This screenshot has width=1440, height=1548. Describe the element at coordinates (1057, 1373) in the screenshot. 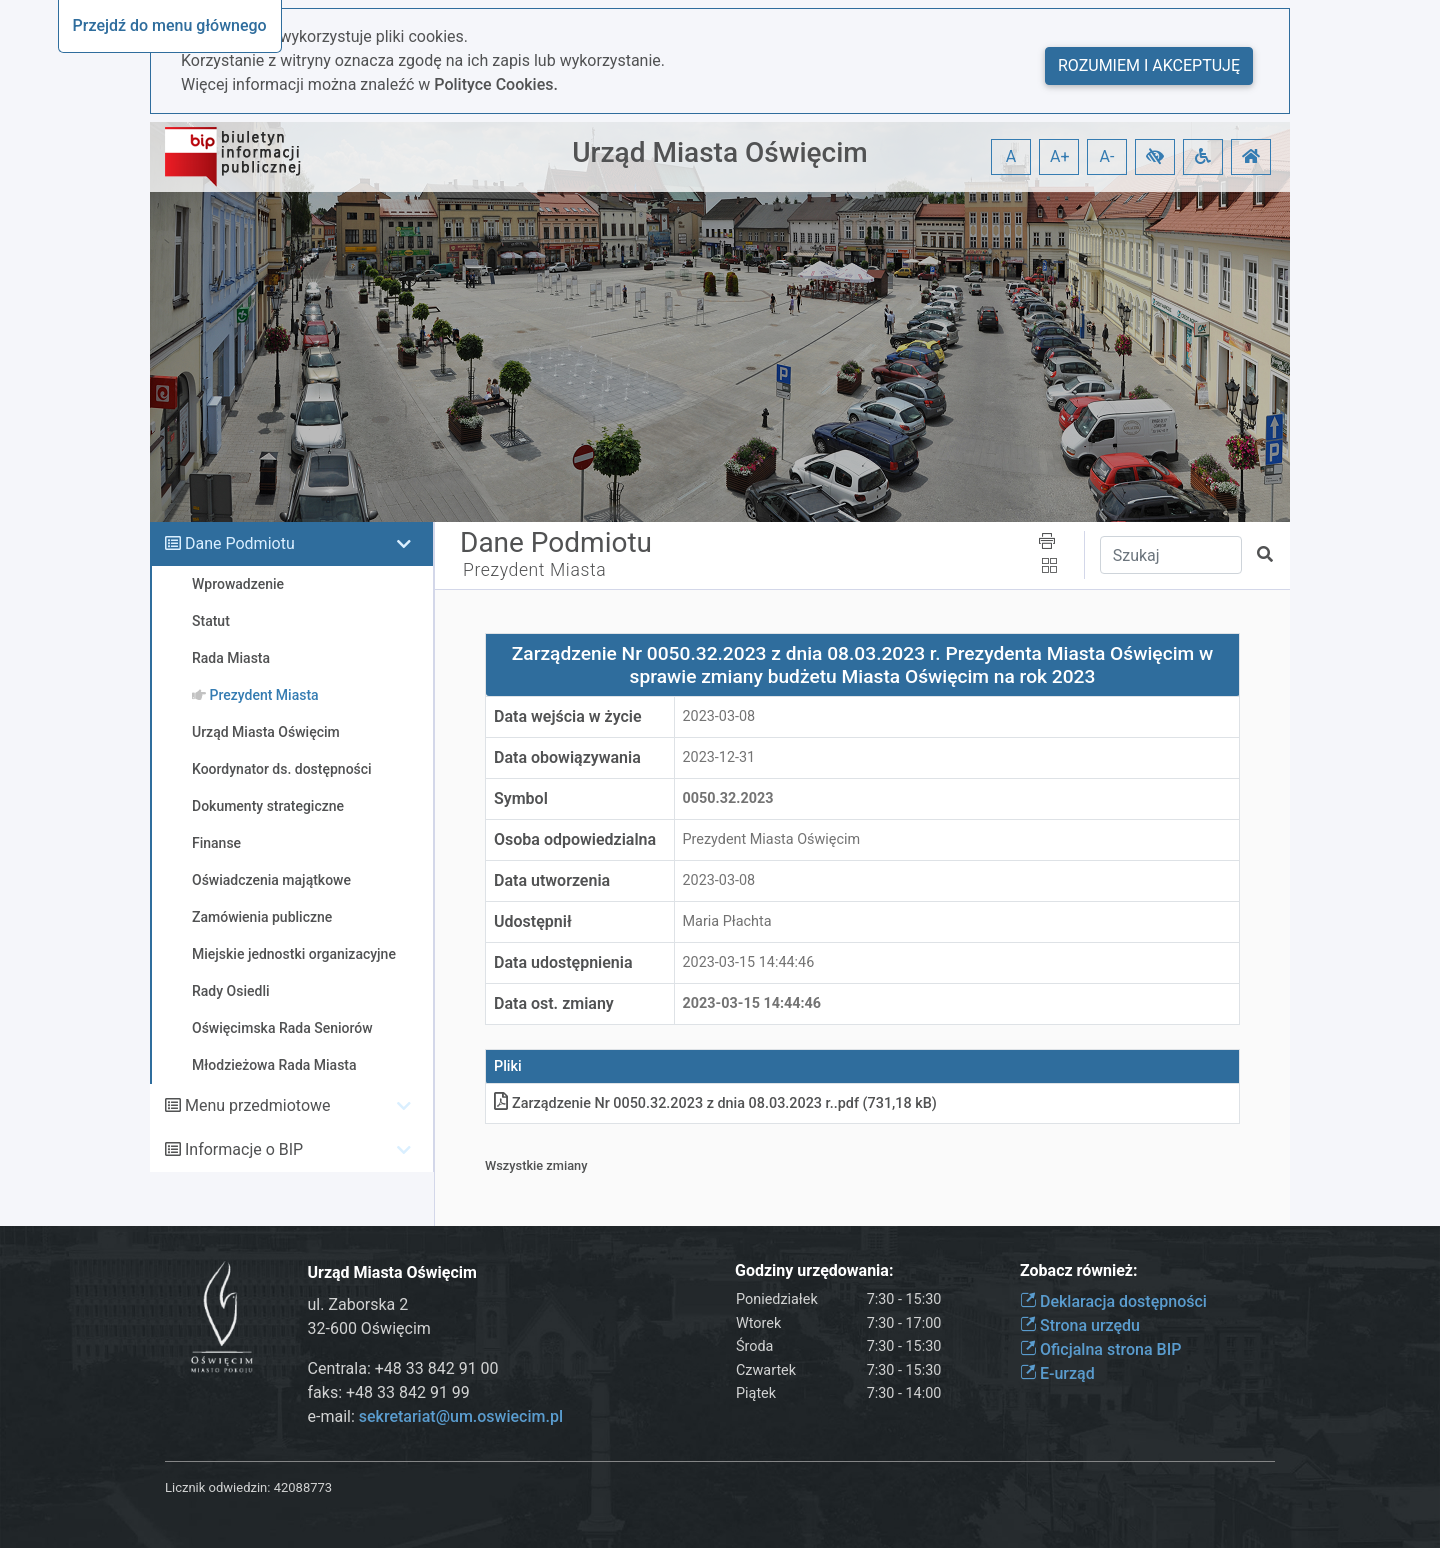

I see `E-urząd` at that location.